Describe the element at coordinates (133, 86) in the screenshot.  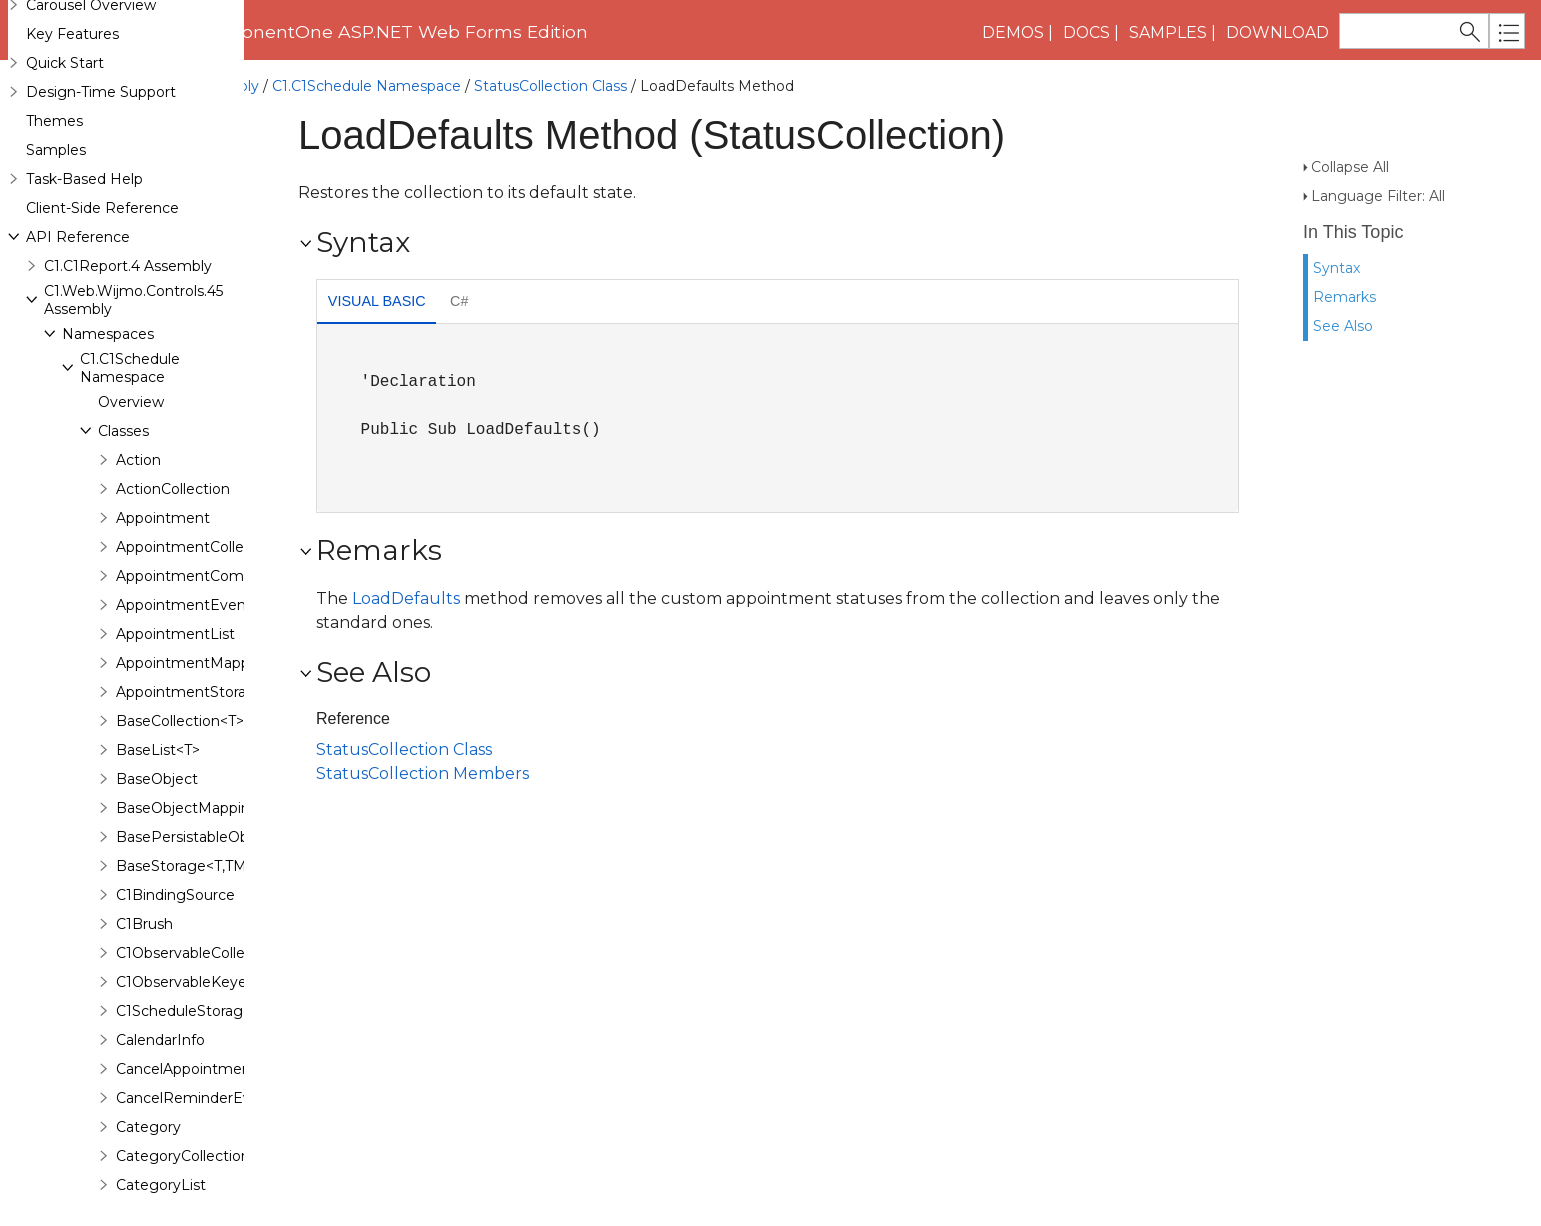
I see `C1.Web.Wijmo.Controls.45 Assembly` at that location.